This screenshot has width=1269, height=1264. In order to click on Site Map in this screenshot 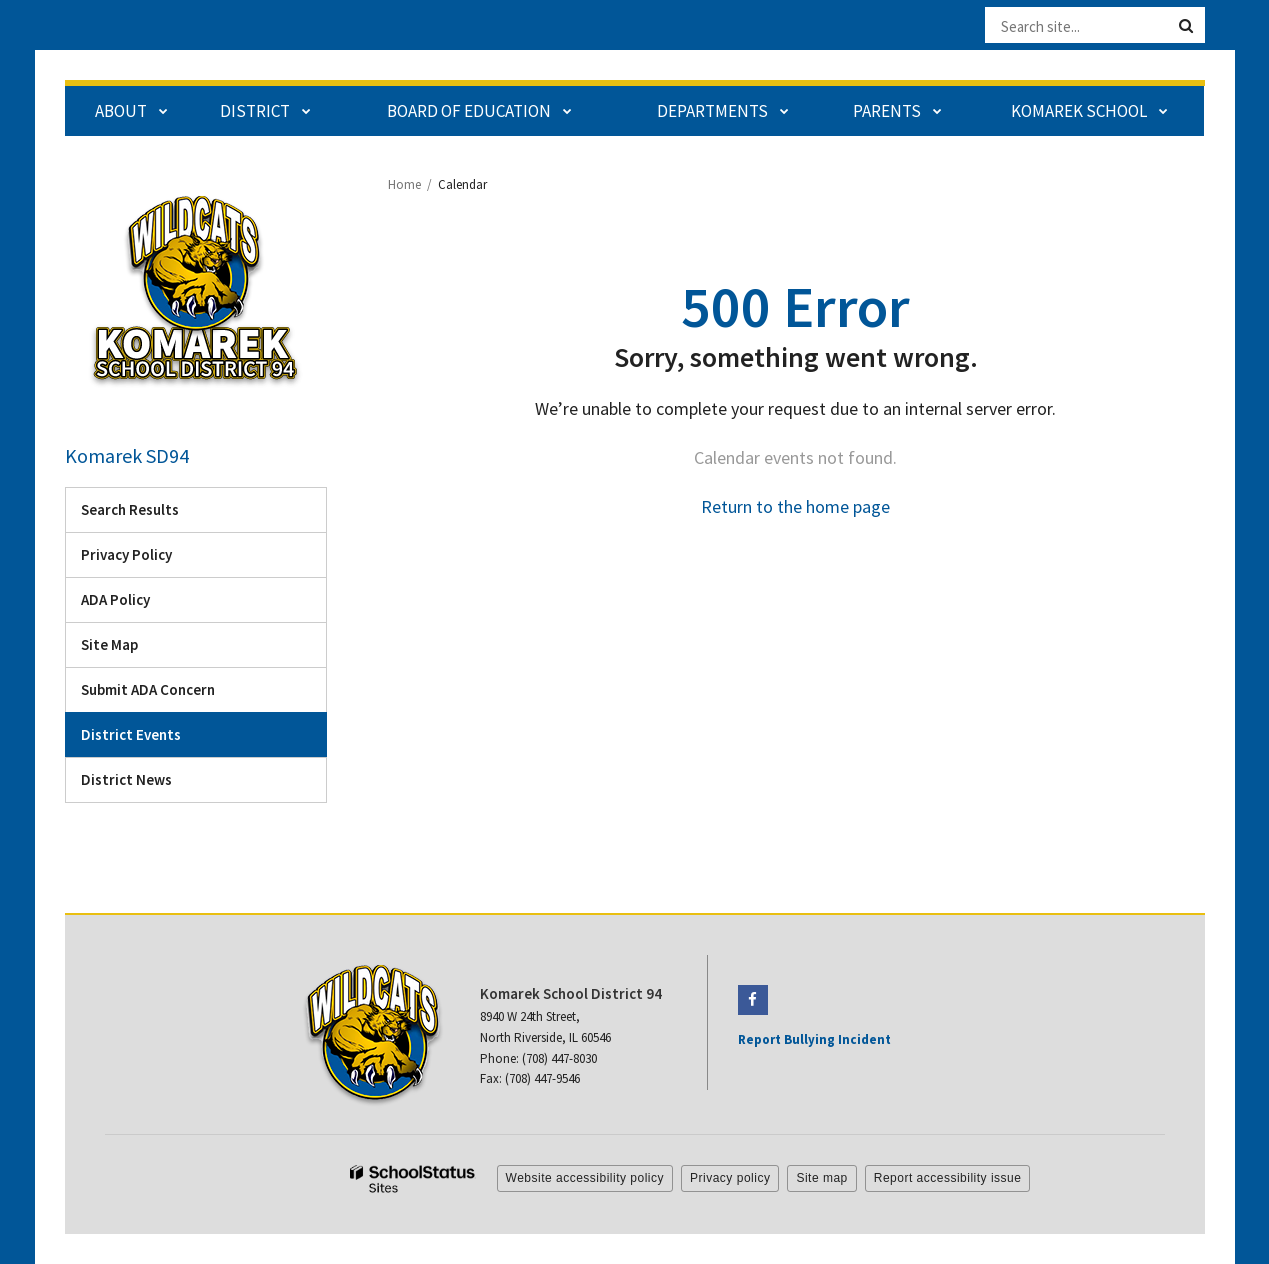, I will do `click(109, 644)`.